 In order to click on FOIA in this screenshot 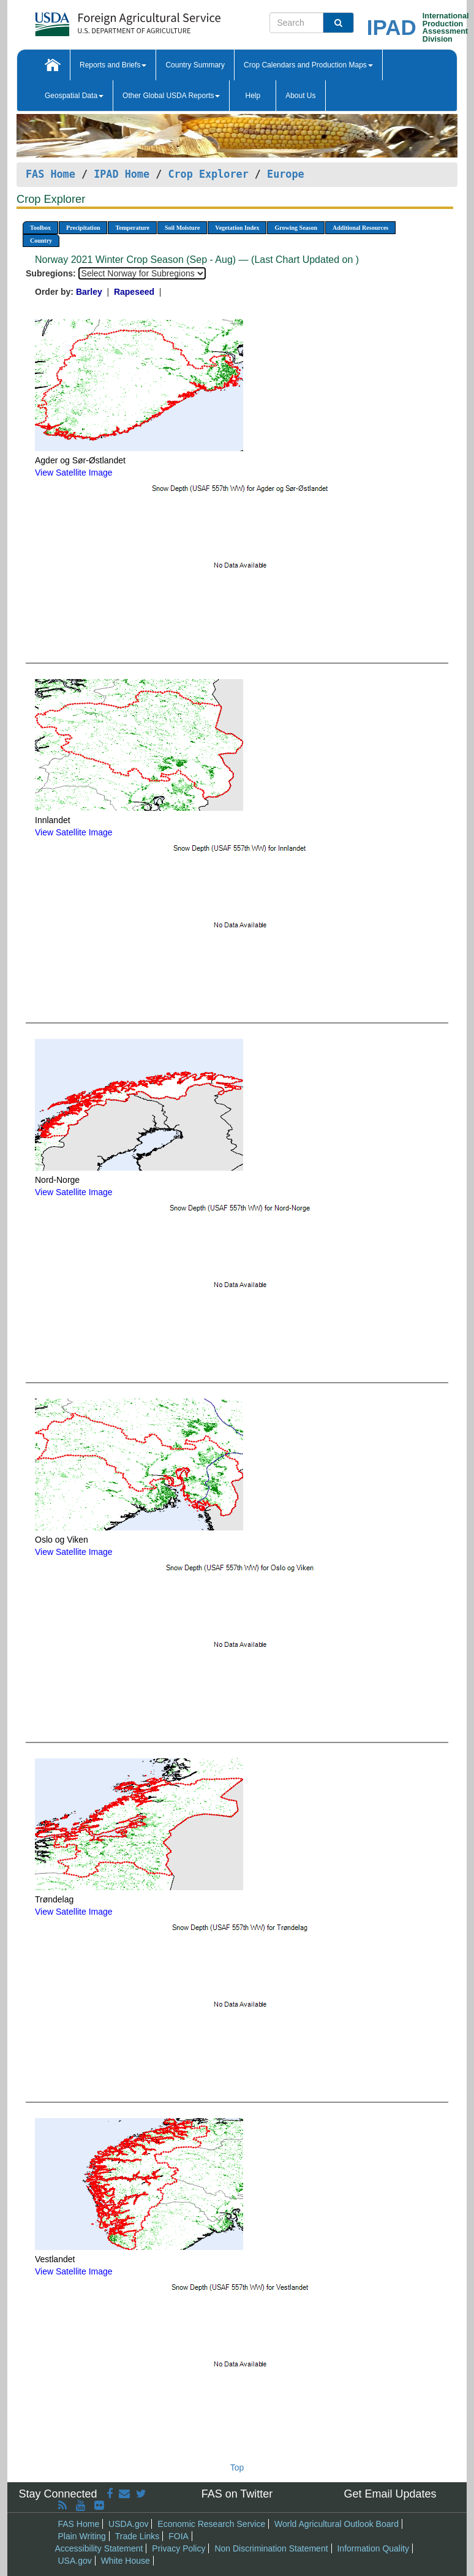, I will do `click(178, 2536)`.